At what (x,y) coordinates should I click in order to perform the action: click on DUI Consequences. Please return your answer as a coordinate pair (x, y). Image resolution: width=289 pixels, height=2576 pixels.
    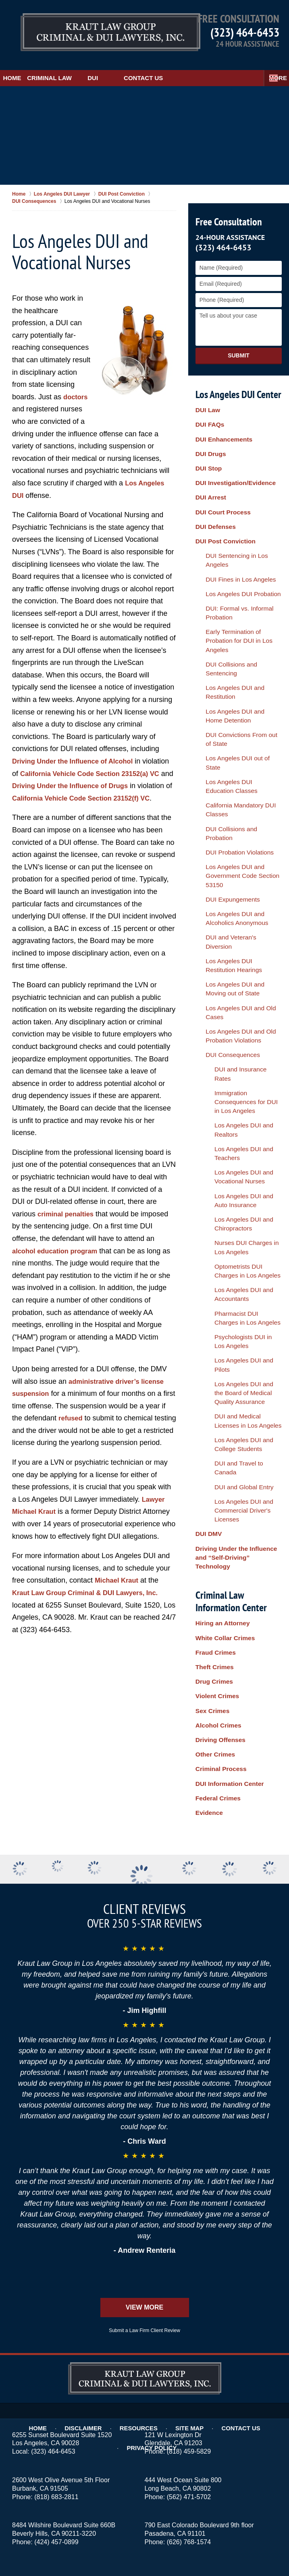
    Looking at the image, I should click on (224, 835).